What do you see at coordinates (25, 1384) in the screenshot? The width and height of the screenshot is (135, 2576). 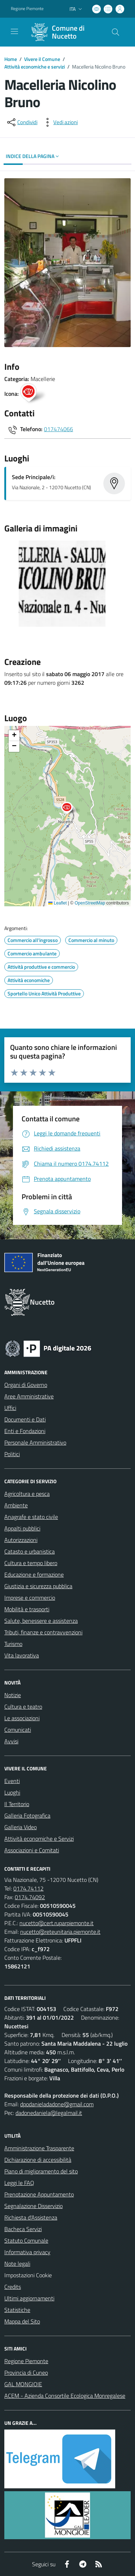 I see `Organi di Governo` at bounding box center [25, 1384].